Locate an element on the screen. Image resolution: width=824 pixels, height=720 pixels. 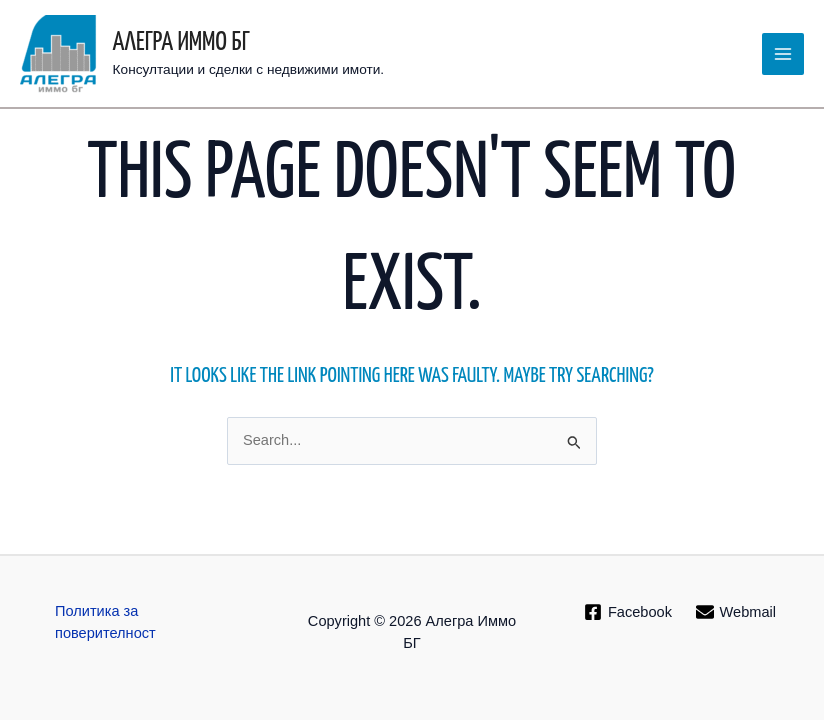
Алегра Иммо БГ is located at coordinates (181, 42).